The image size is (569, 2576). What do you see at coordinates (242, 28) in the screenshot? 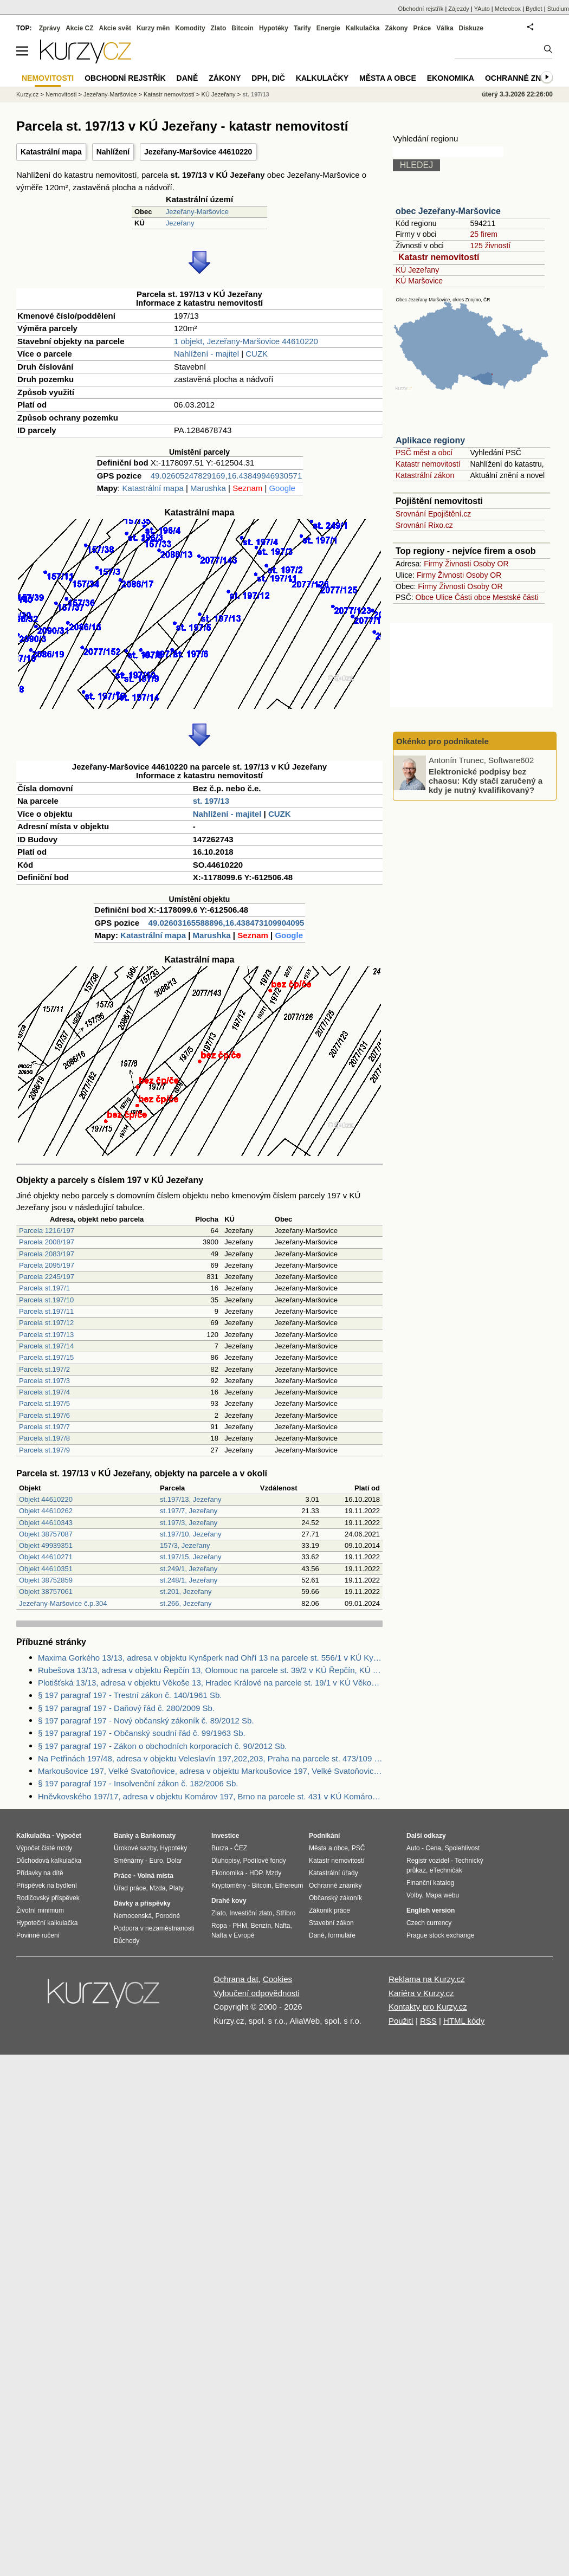
I see `Bitcoin` at bounding box center [242, 28].